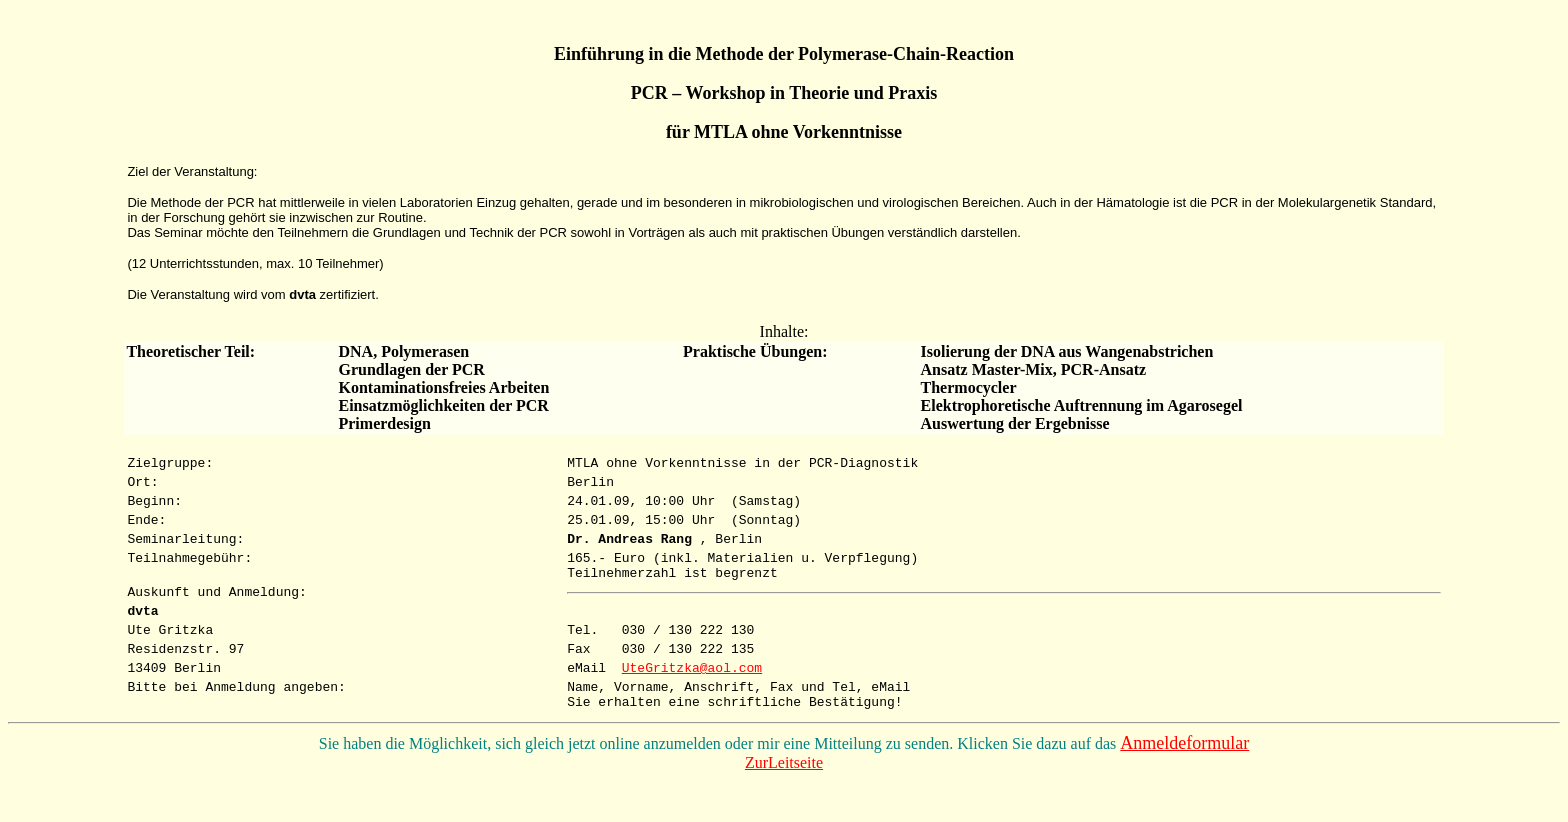 The width and height of the screenshot is (1568, 822). Describe the element at coordinates (784, 804) in the screenshot. I see `ZurLeitseite` at that location.